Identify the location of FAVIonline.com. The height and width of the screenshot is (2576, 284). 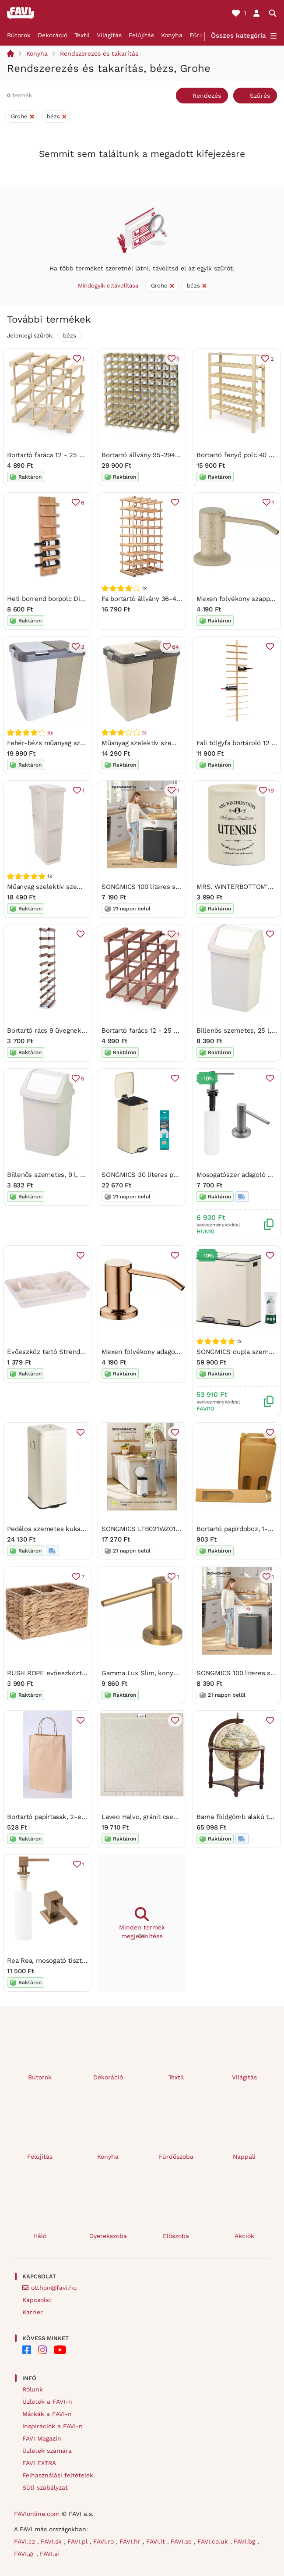
(37, 2513).